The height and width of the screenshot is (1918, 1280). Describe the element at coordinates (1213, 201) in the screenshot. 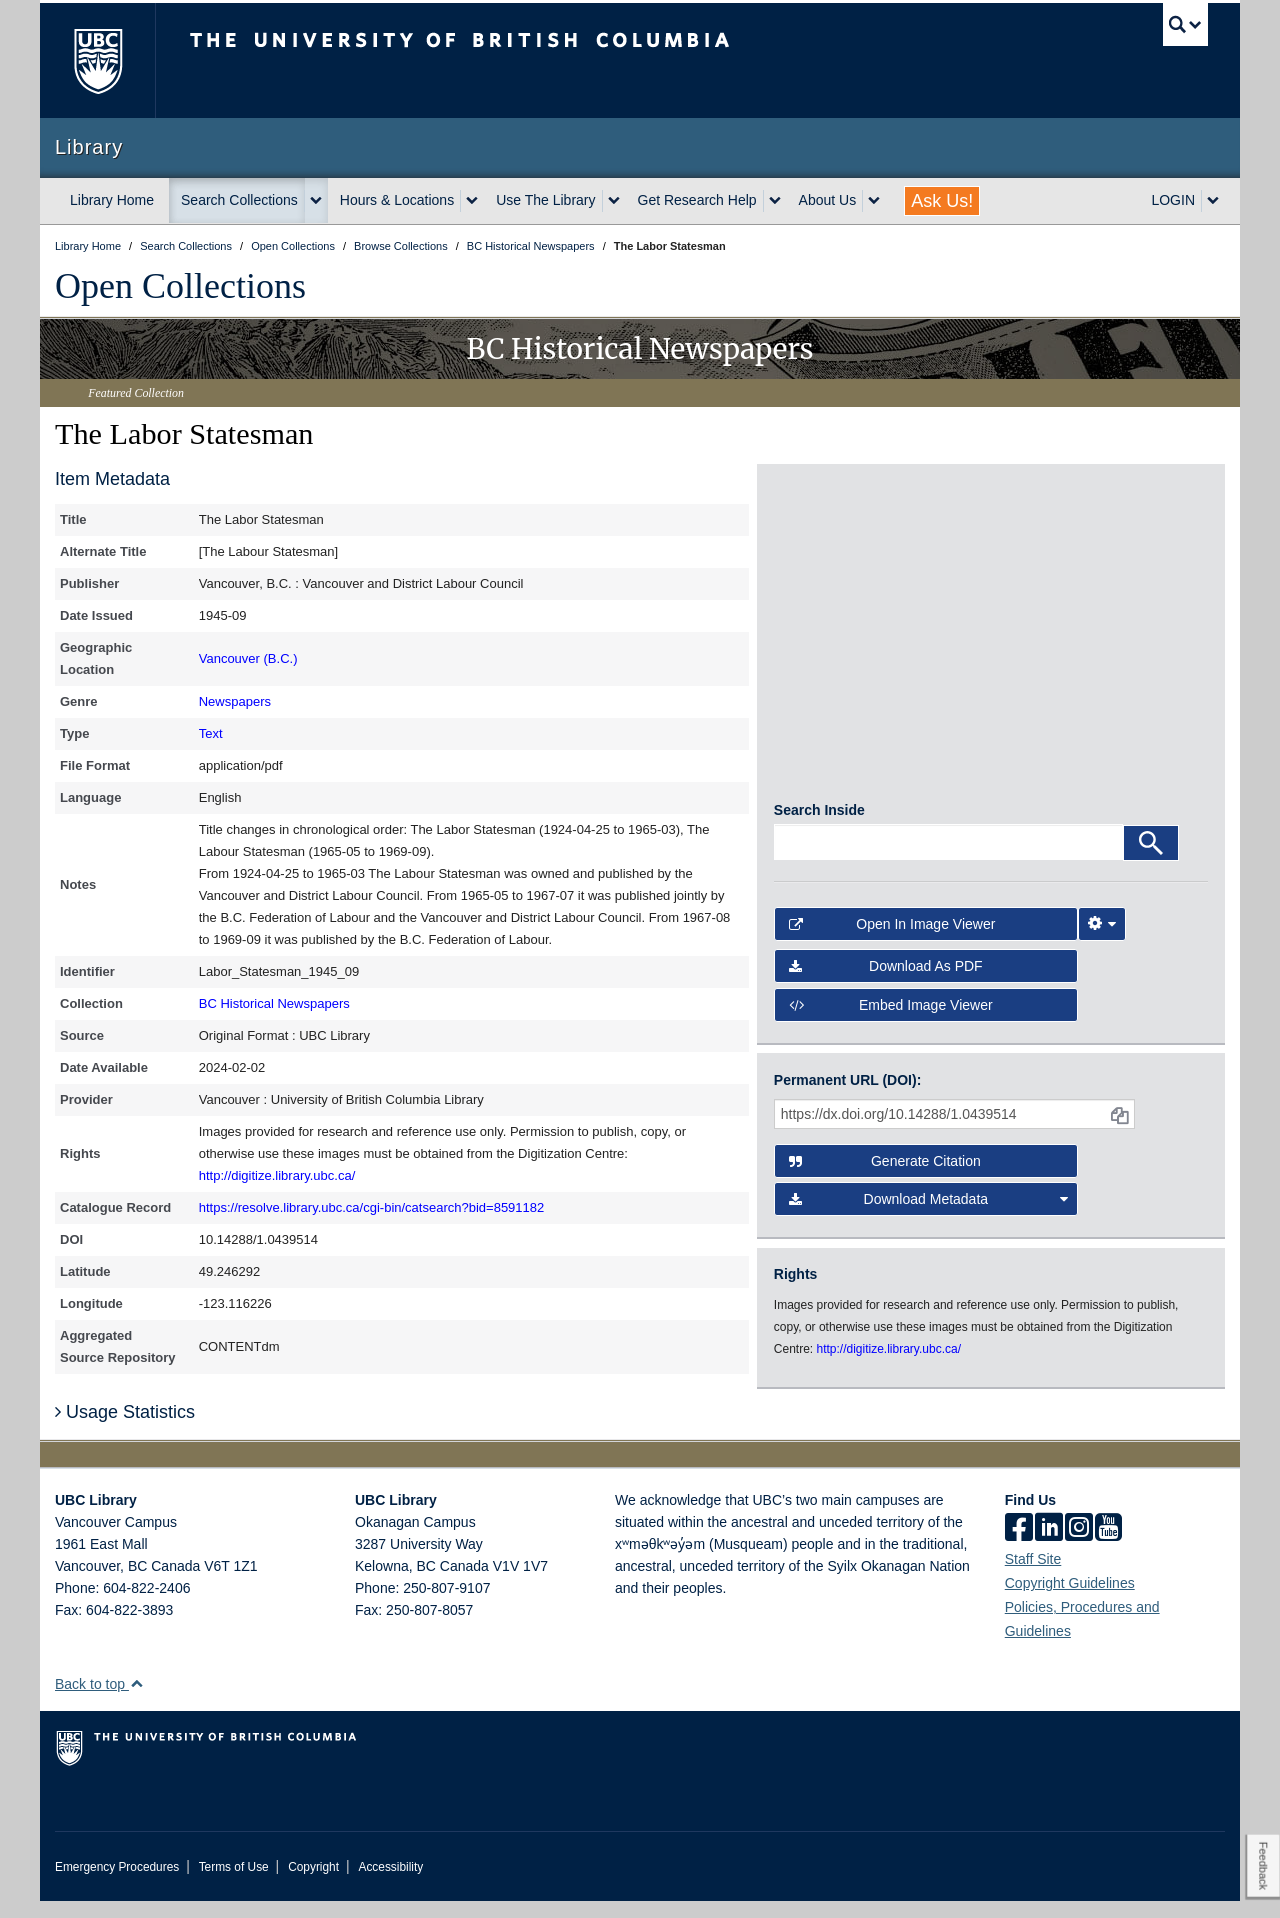

I see `[expand LOGIN menu]` at that location.